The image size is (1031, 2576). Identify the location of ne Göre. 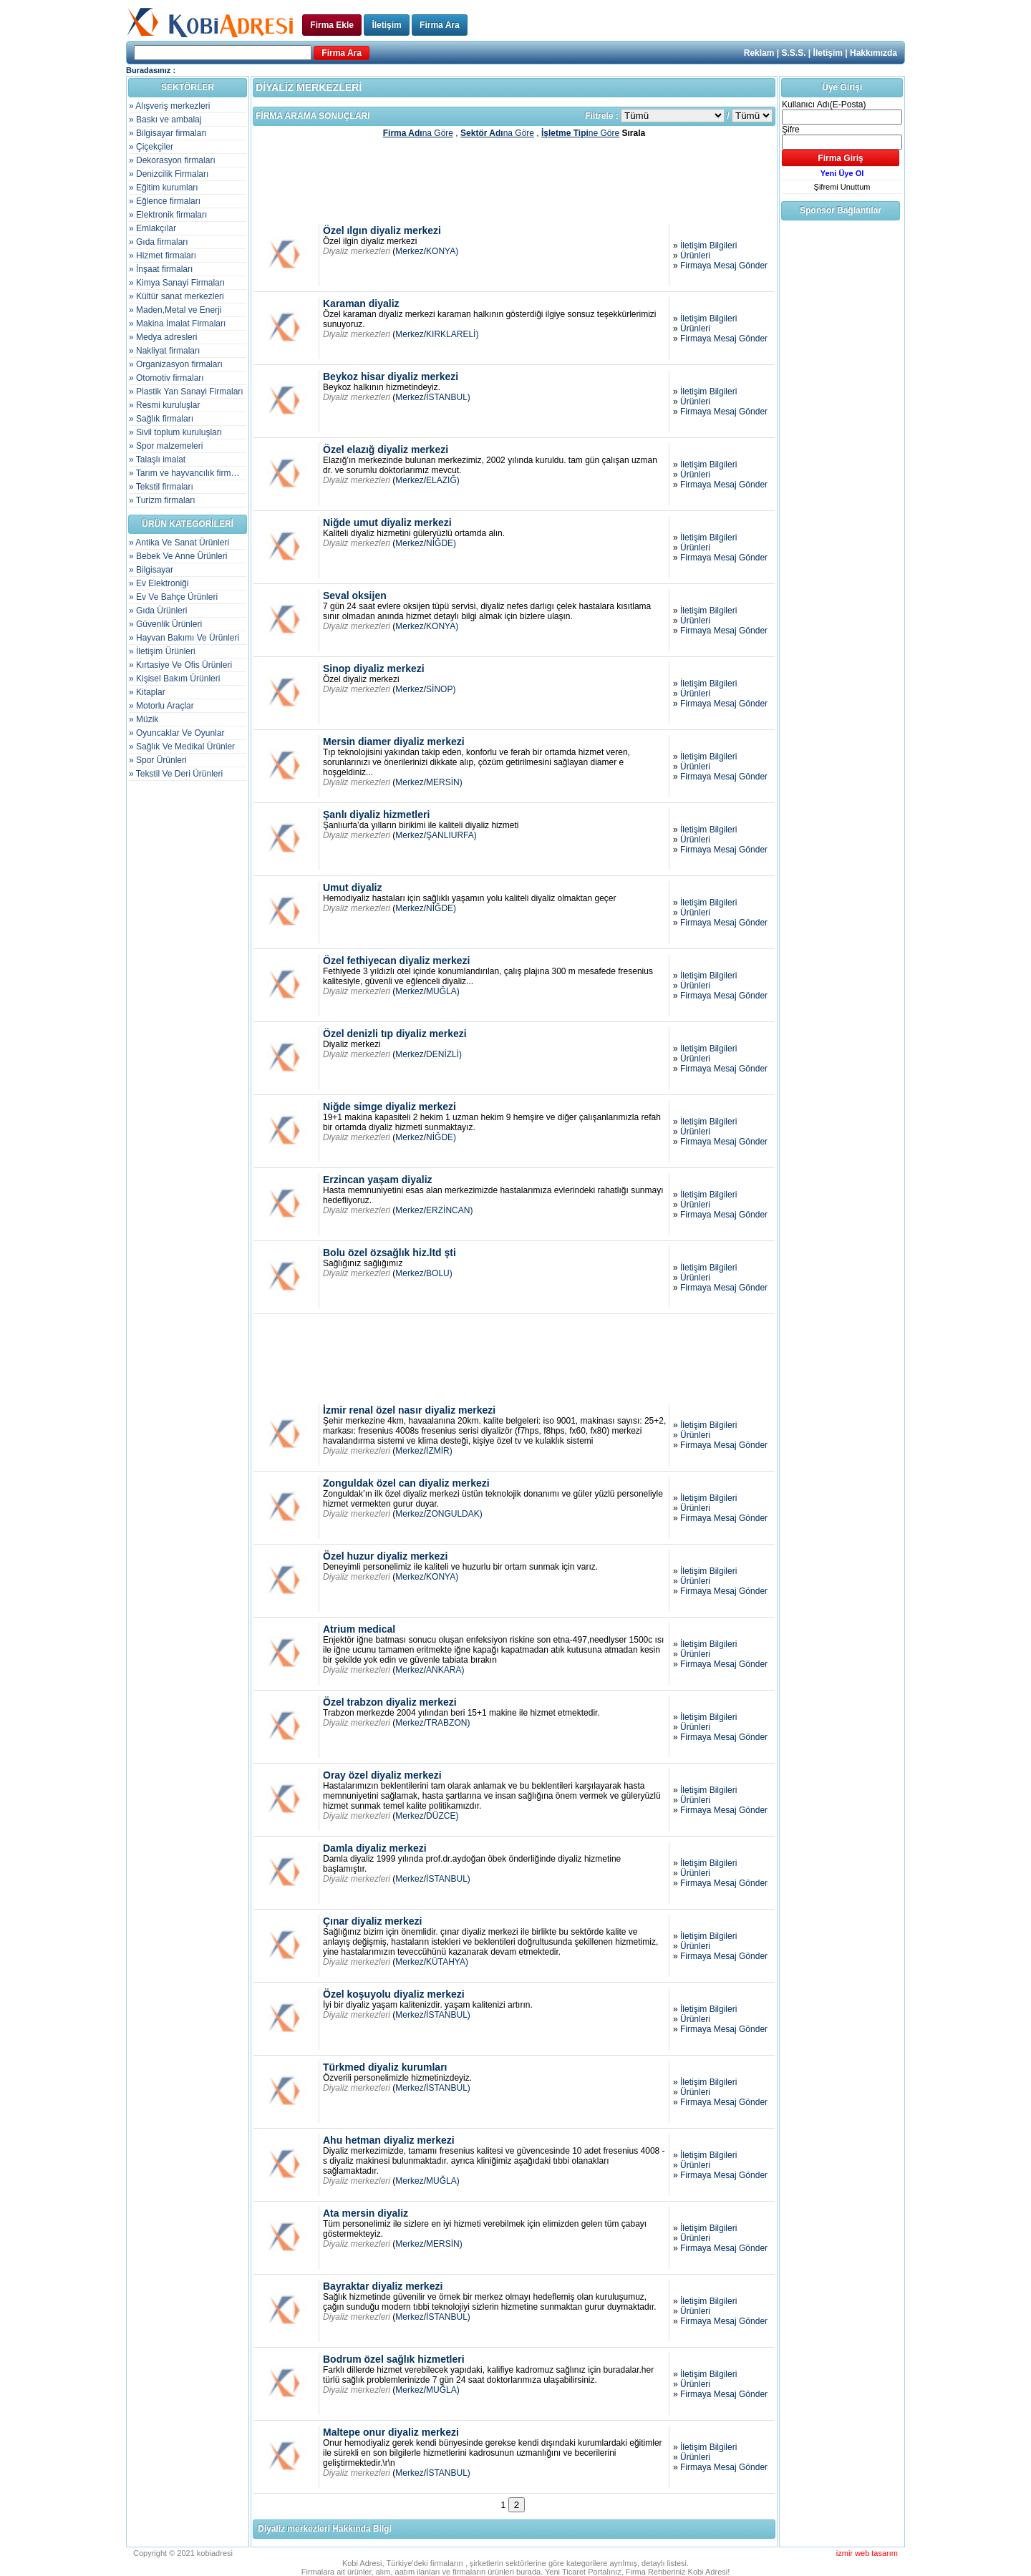
(580, 133).